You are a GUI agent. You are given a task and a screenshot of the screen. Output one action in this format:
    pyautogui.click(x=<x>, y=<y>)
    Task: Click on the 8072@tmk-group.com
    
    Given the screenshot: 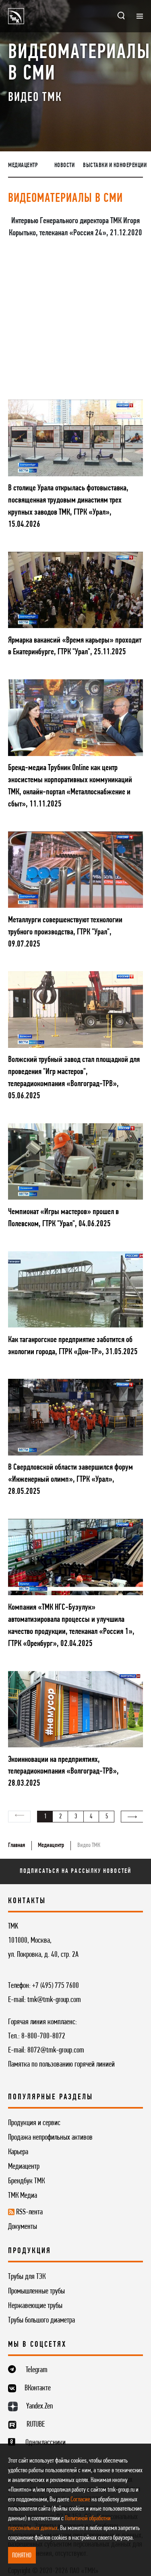 What is the action you would take?
    pyautogui.click(x=55, y=2050)
    